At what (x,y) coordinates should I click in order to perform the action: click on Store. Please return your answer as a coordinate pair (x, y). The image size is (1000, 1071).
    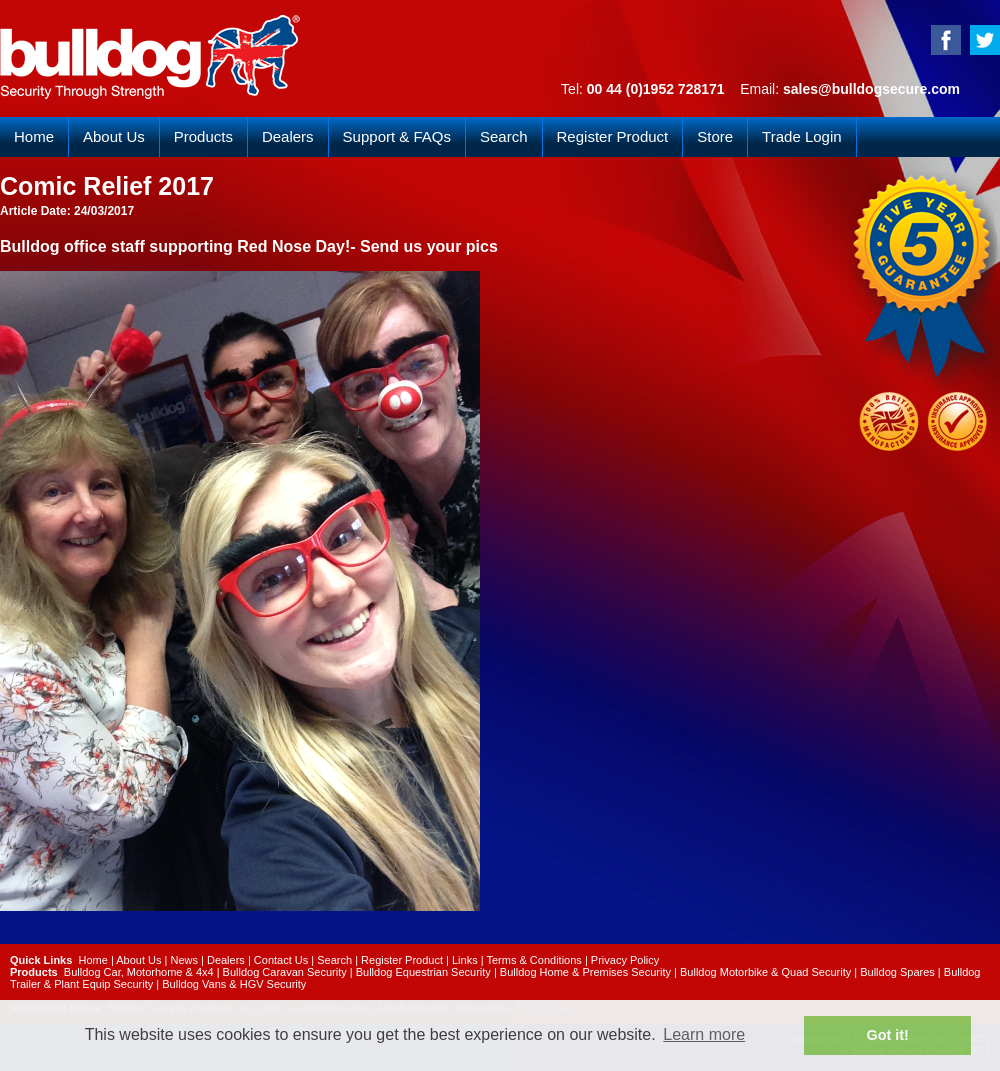
    Looking at the image, I should click on (715, 136).